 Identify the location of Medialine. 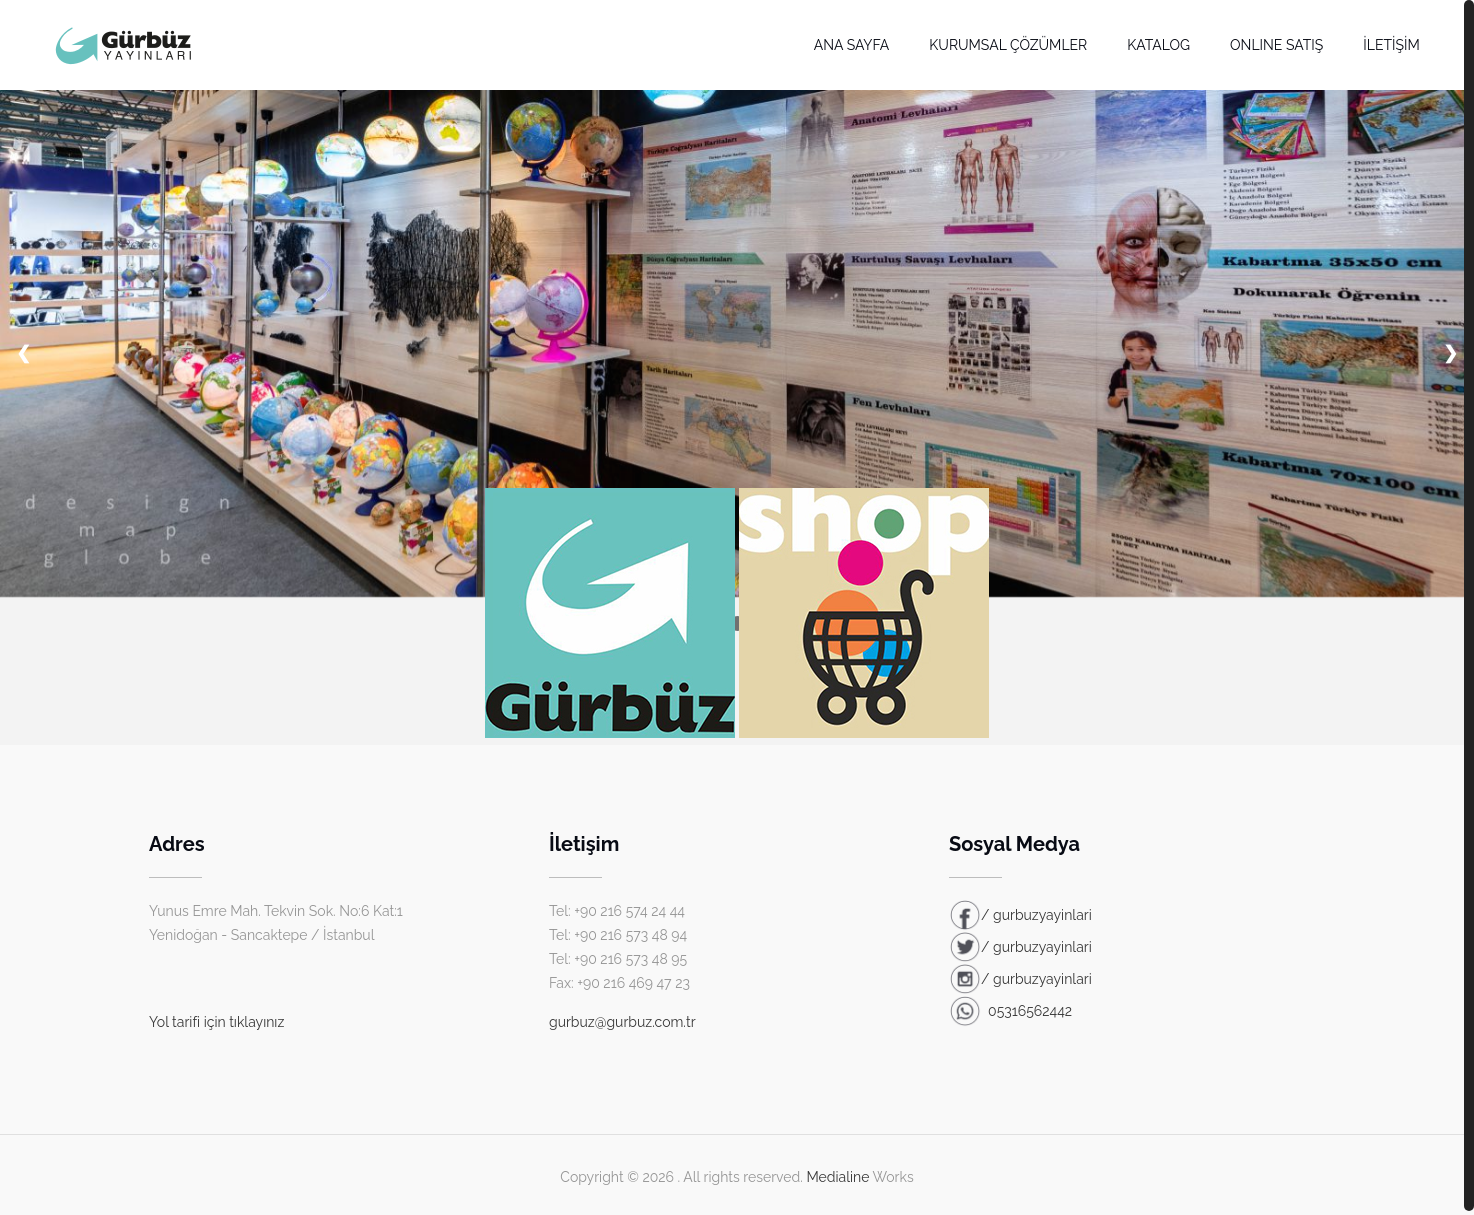
(837, 1177).